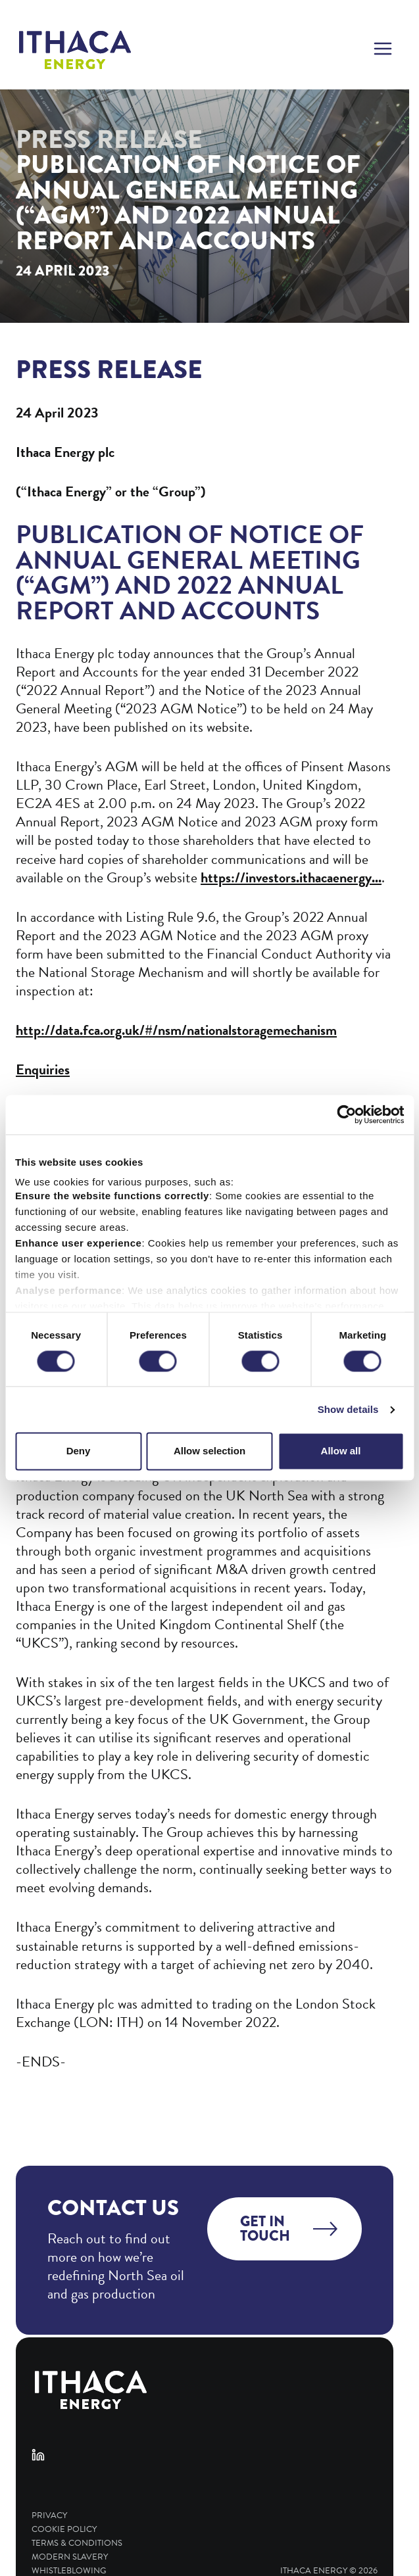 This screenshot has width=419, height=2576. I want to click on Terms & Conditions, so click(77, 2543).